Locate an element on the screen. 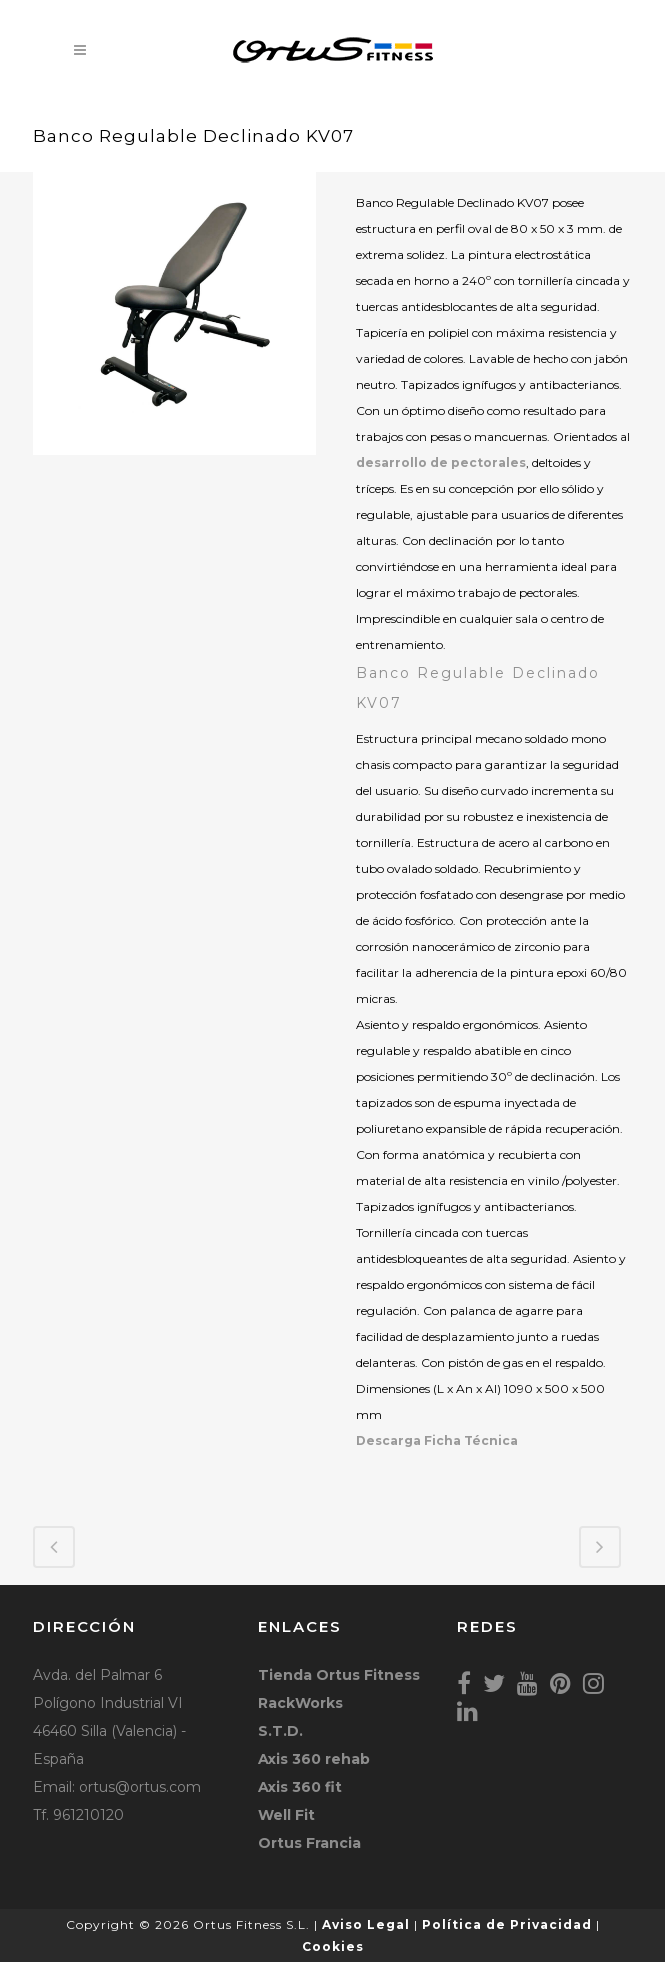 This screenshot has width=665, height=1962. Well Fit is located at coordinates (286, 1815).